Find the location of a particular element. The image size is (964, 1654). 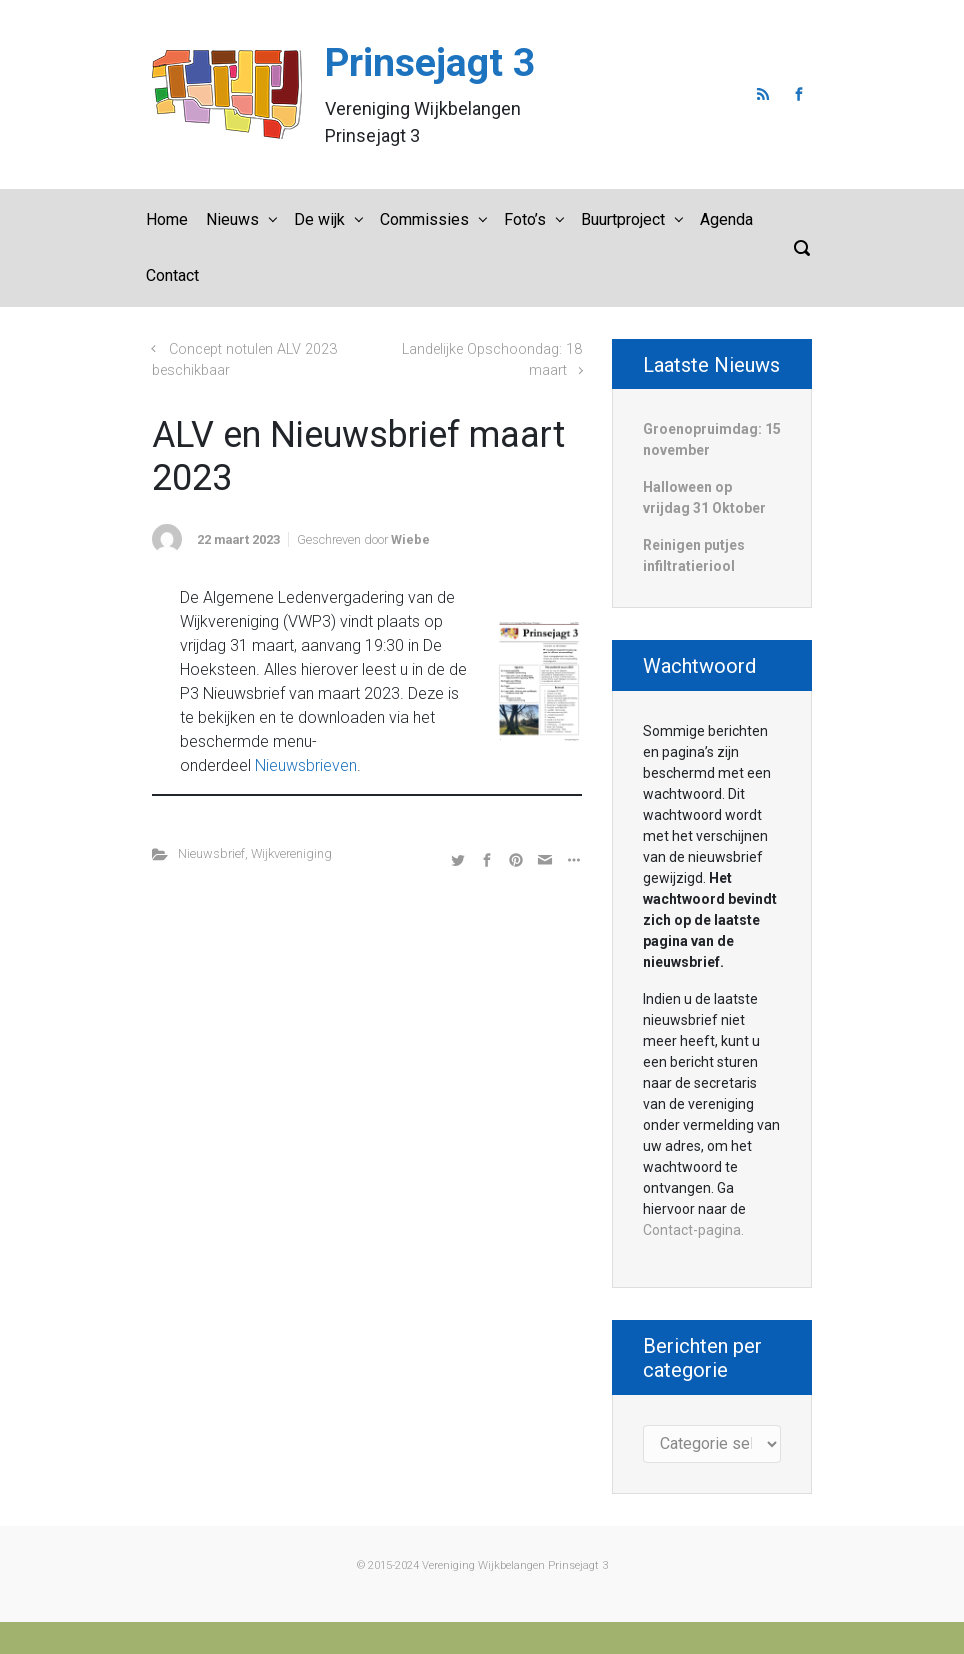

De wijk is located at coordinates (319, 219).